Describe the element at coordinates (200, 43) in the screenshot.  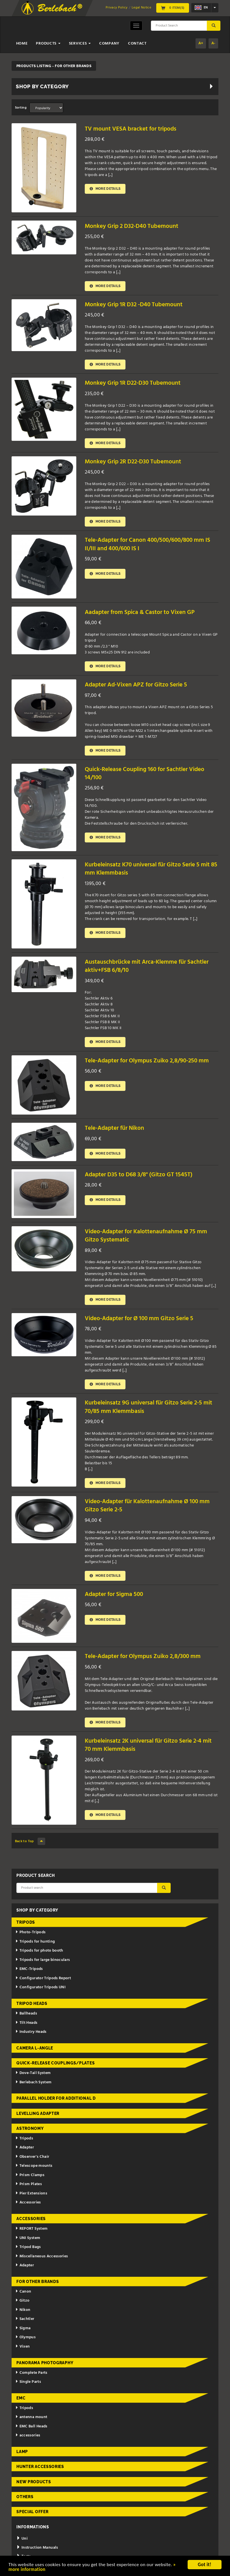
I see `A+` at that location.